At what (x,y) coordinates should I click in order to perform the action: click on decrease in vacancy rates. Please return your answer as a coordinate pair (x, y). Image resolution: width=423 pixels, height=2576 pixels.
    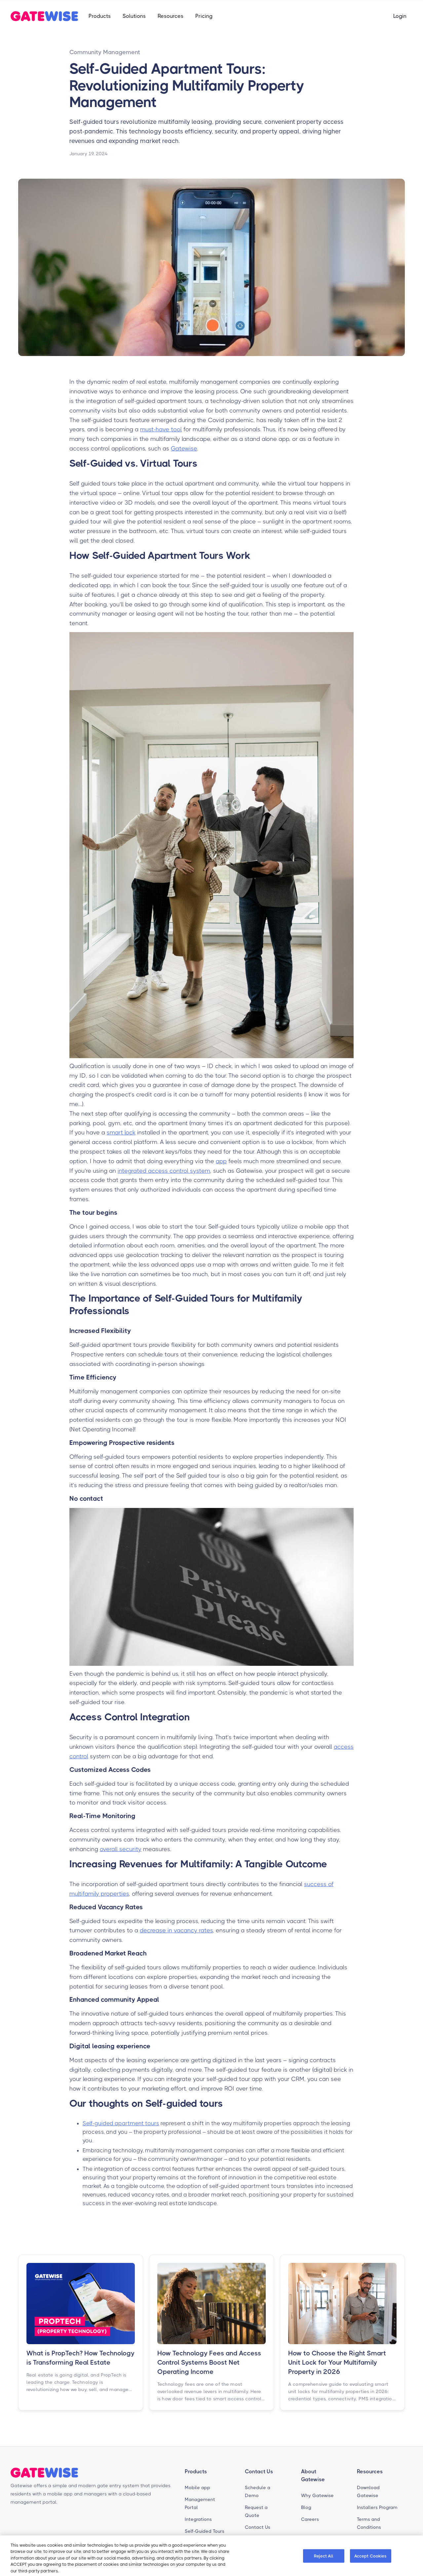
    Looking at the image, I should click on (176, 1930).